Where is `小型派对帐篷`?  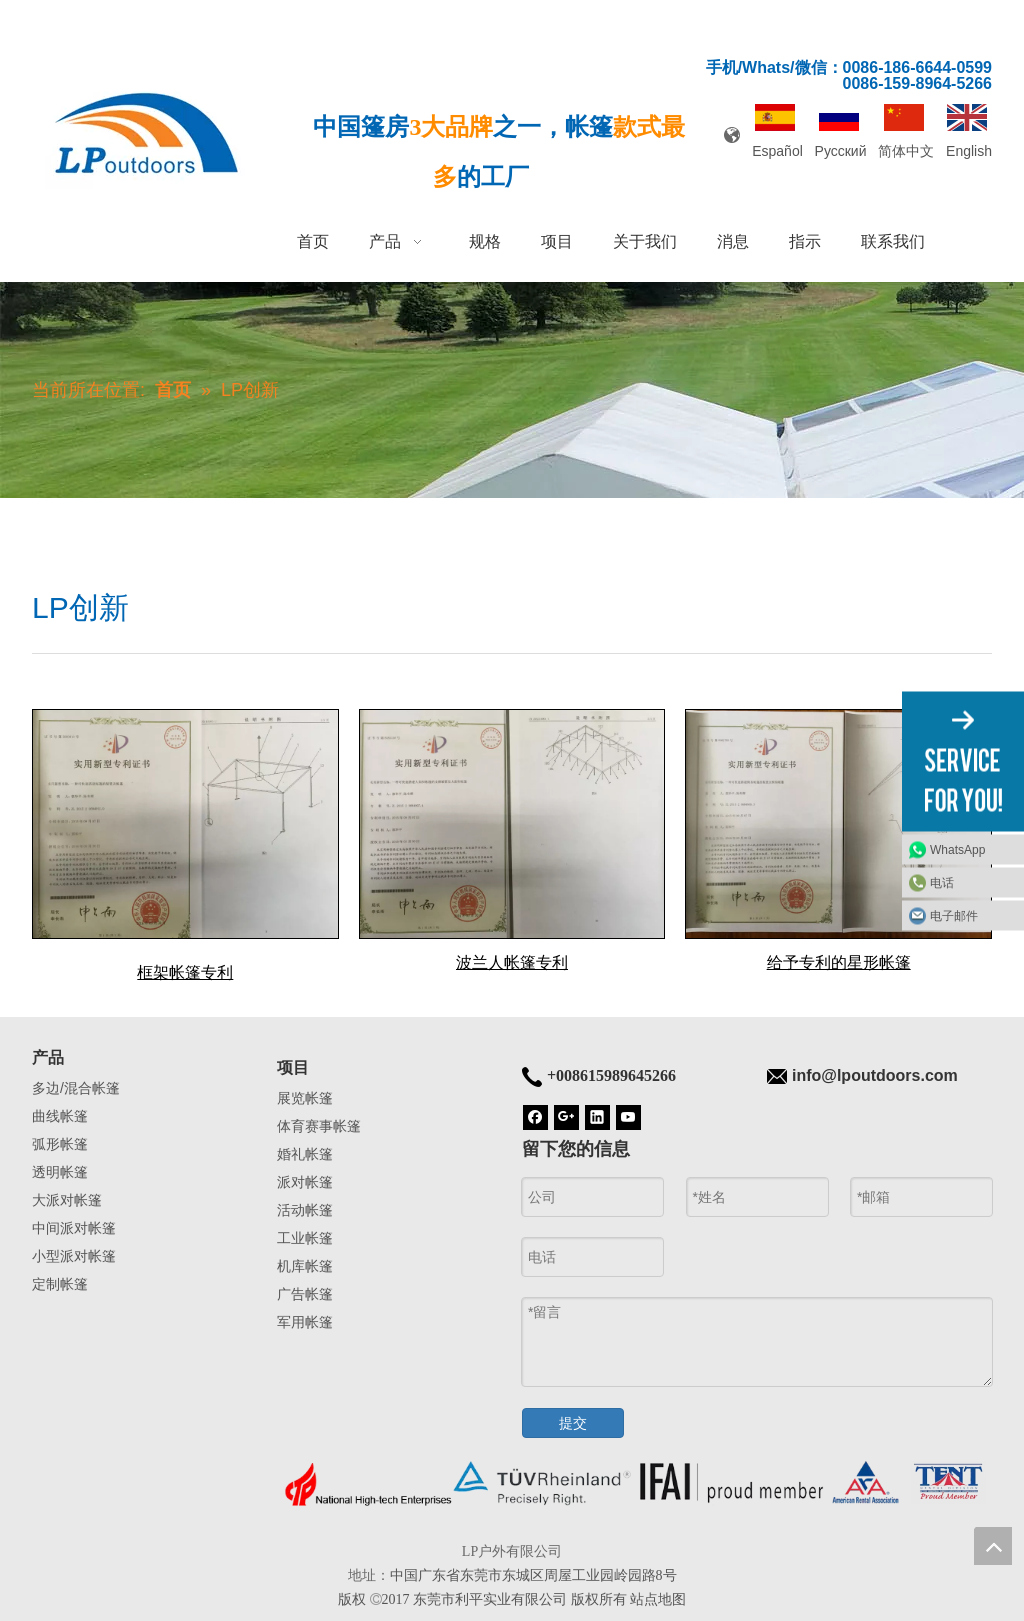 小型派对帐篷 is located at coordinates (74, 1256).